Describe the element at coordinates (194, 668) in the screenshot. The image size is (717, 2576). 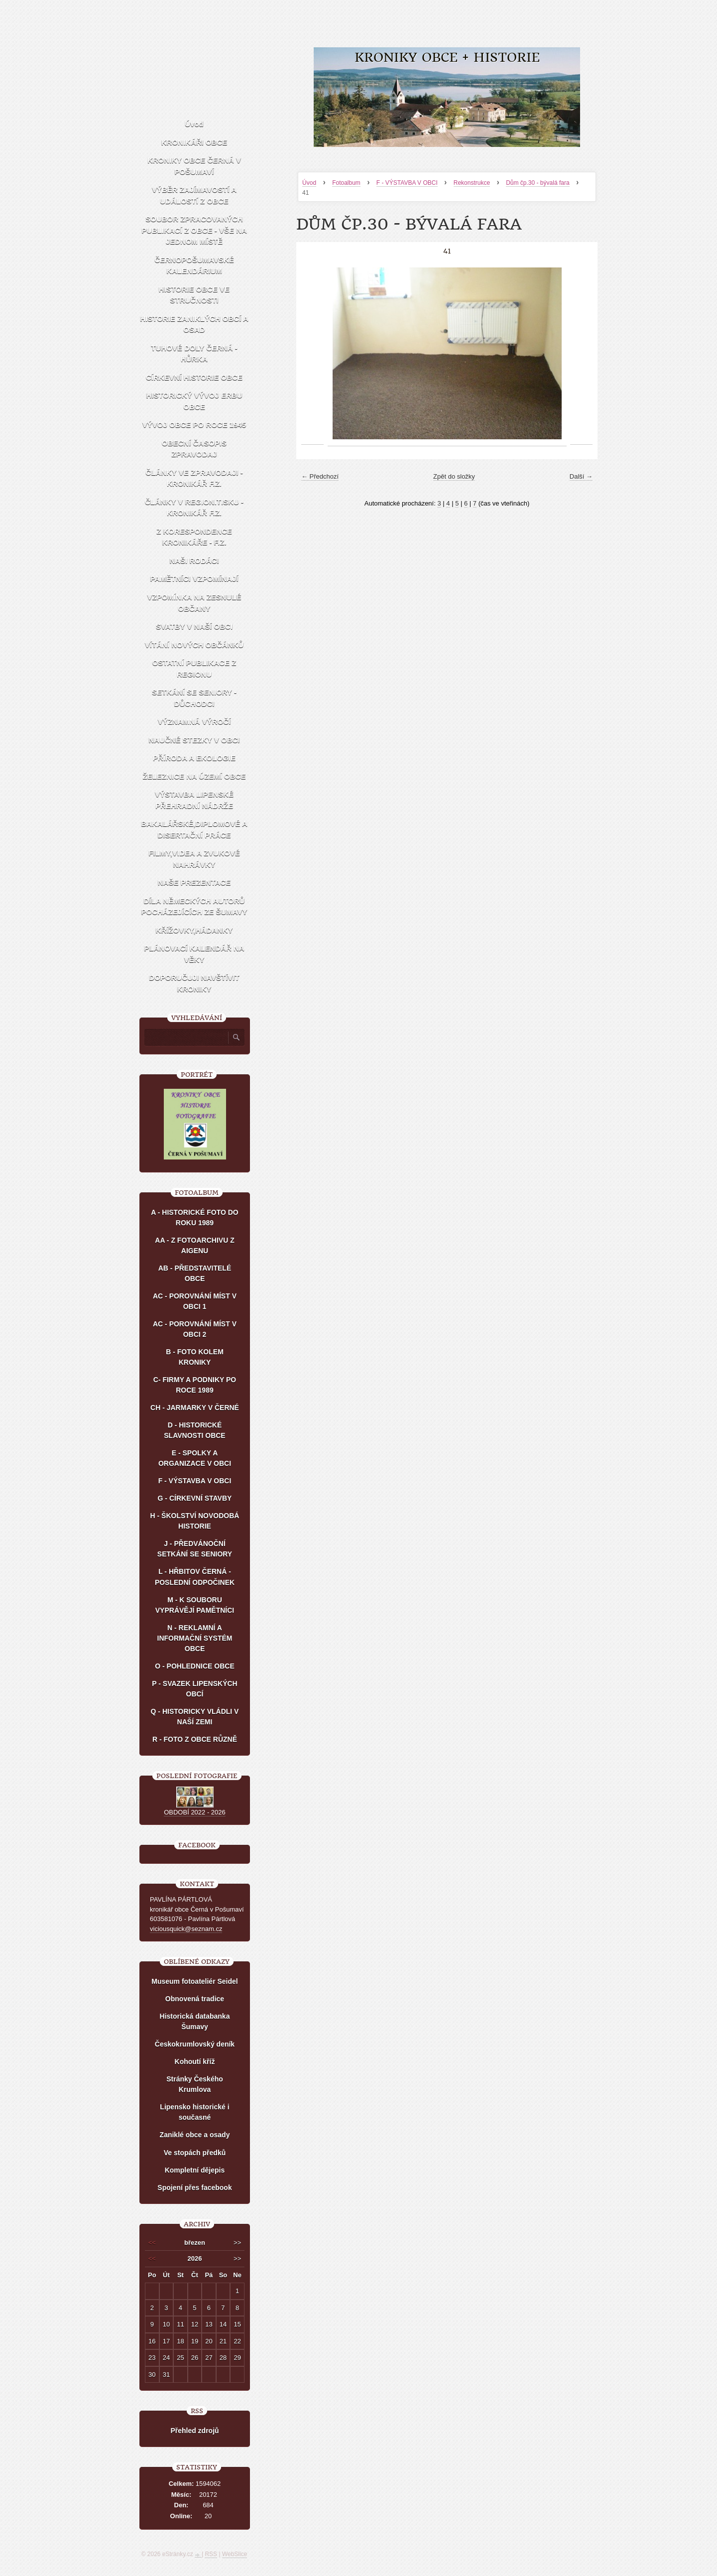
I see `OSTATNÍ PUBLIKACE Z REGIONU` at that location.